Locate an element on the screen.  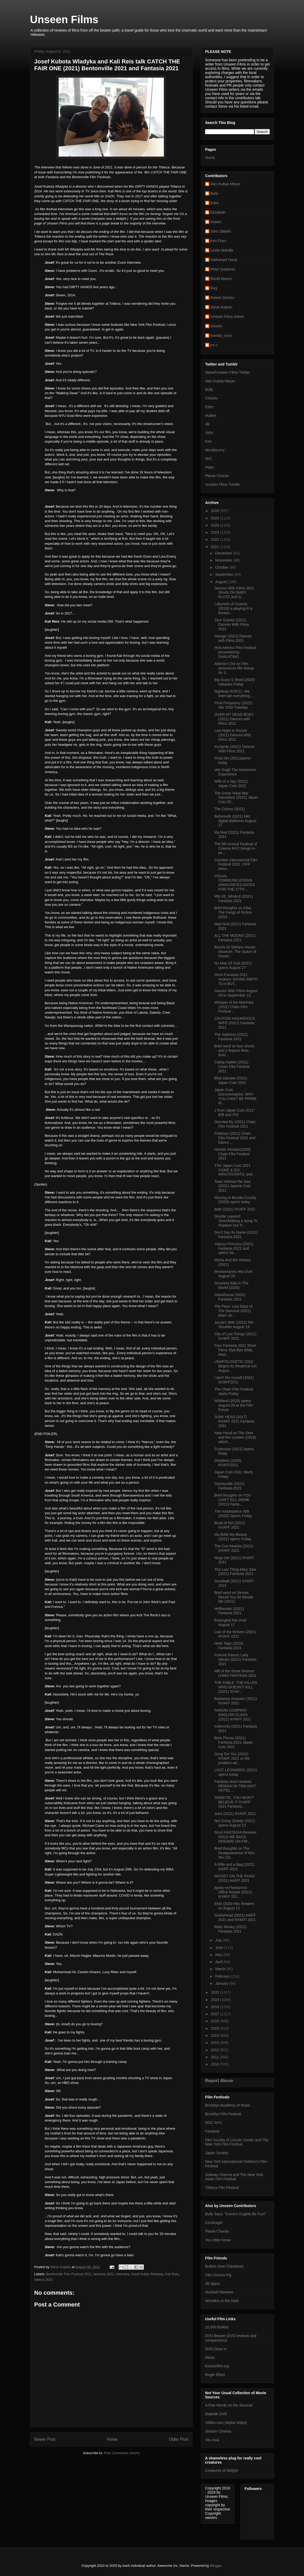
2019 is located at coordinates (215, 2000).